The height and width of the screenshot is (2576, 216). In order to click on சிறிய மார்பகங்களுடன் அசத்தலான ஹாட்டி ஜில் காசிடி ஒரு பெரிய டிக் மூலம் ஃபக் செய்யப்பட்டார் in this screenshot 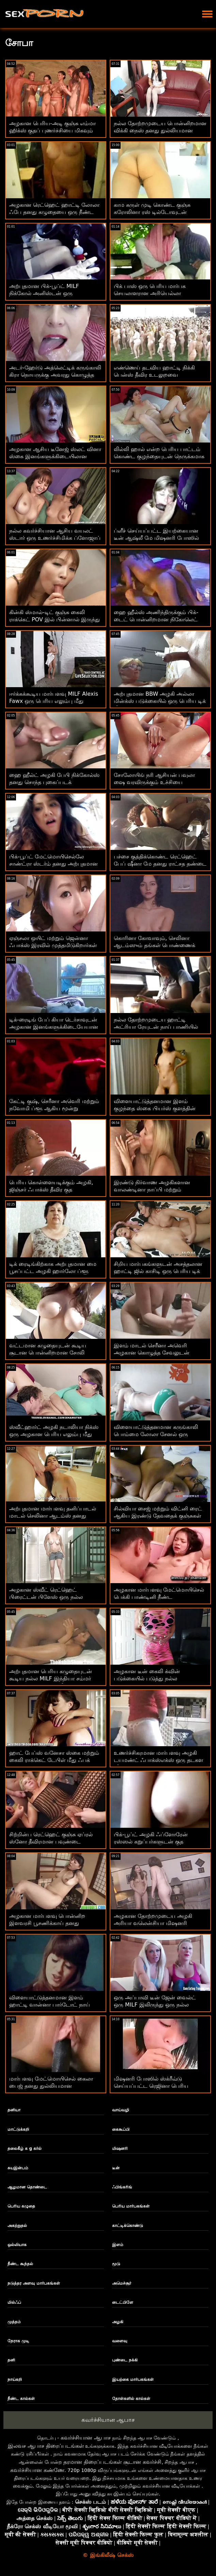, I will do `click(158, 1271)`.